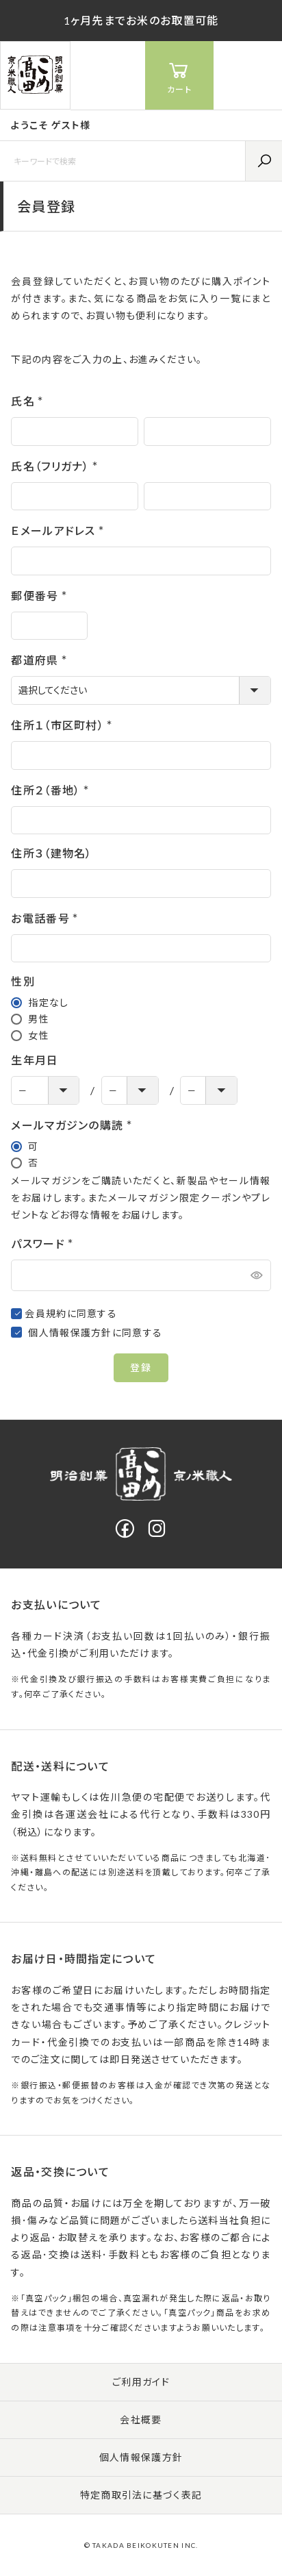 The width and height of the screenshot is (282, 2576). What do you see at coordinates (255, 1275) in the screenshot?
I see `[パスワードマスク切替]` at bounding box center [255, 1275].